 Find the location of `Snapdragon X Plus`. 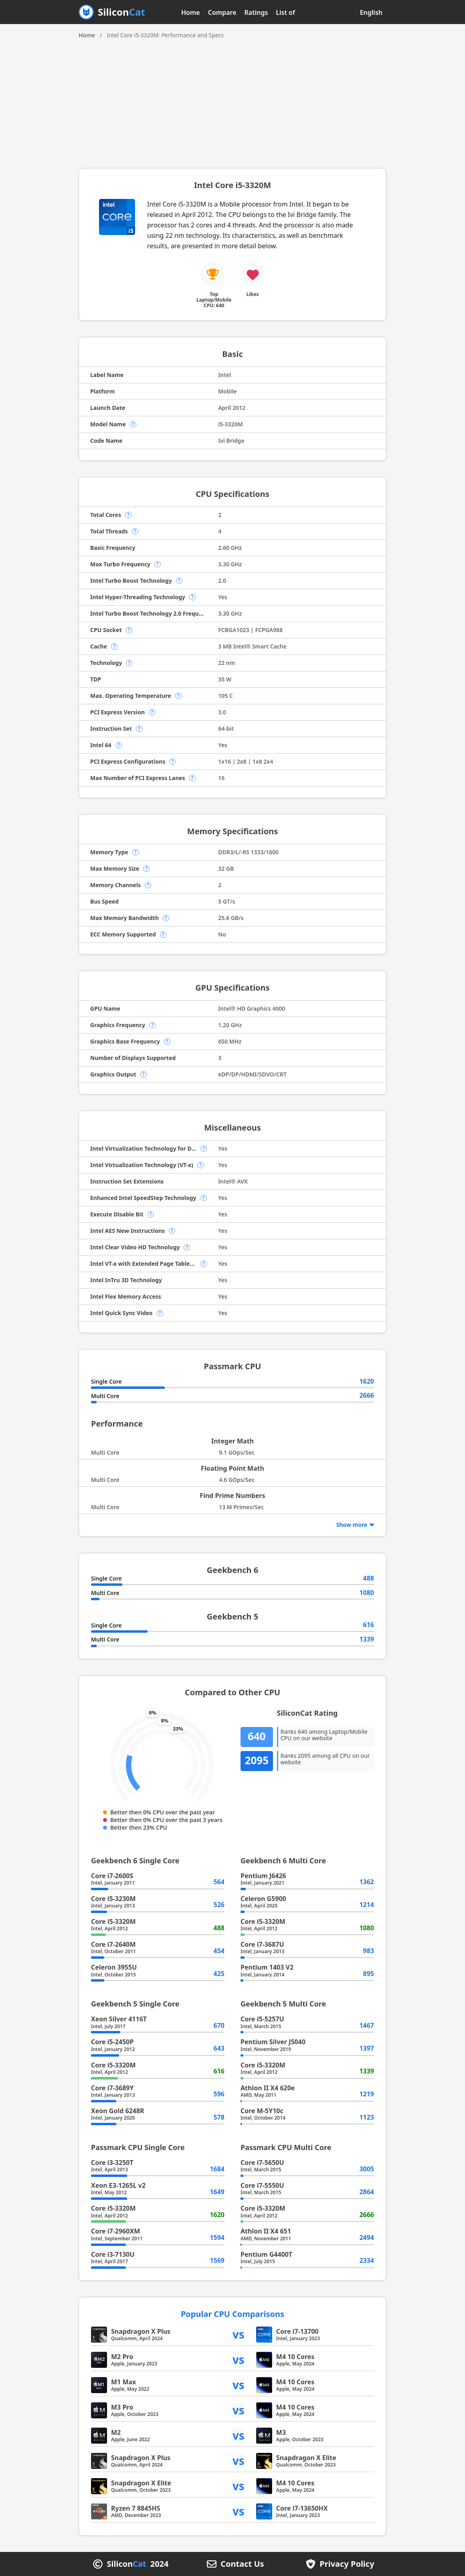

Snapdragon X Plus is located at coordinates (140, 2331).